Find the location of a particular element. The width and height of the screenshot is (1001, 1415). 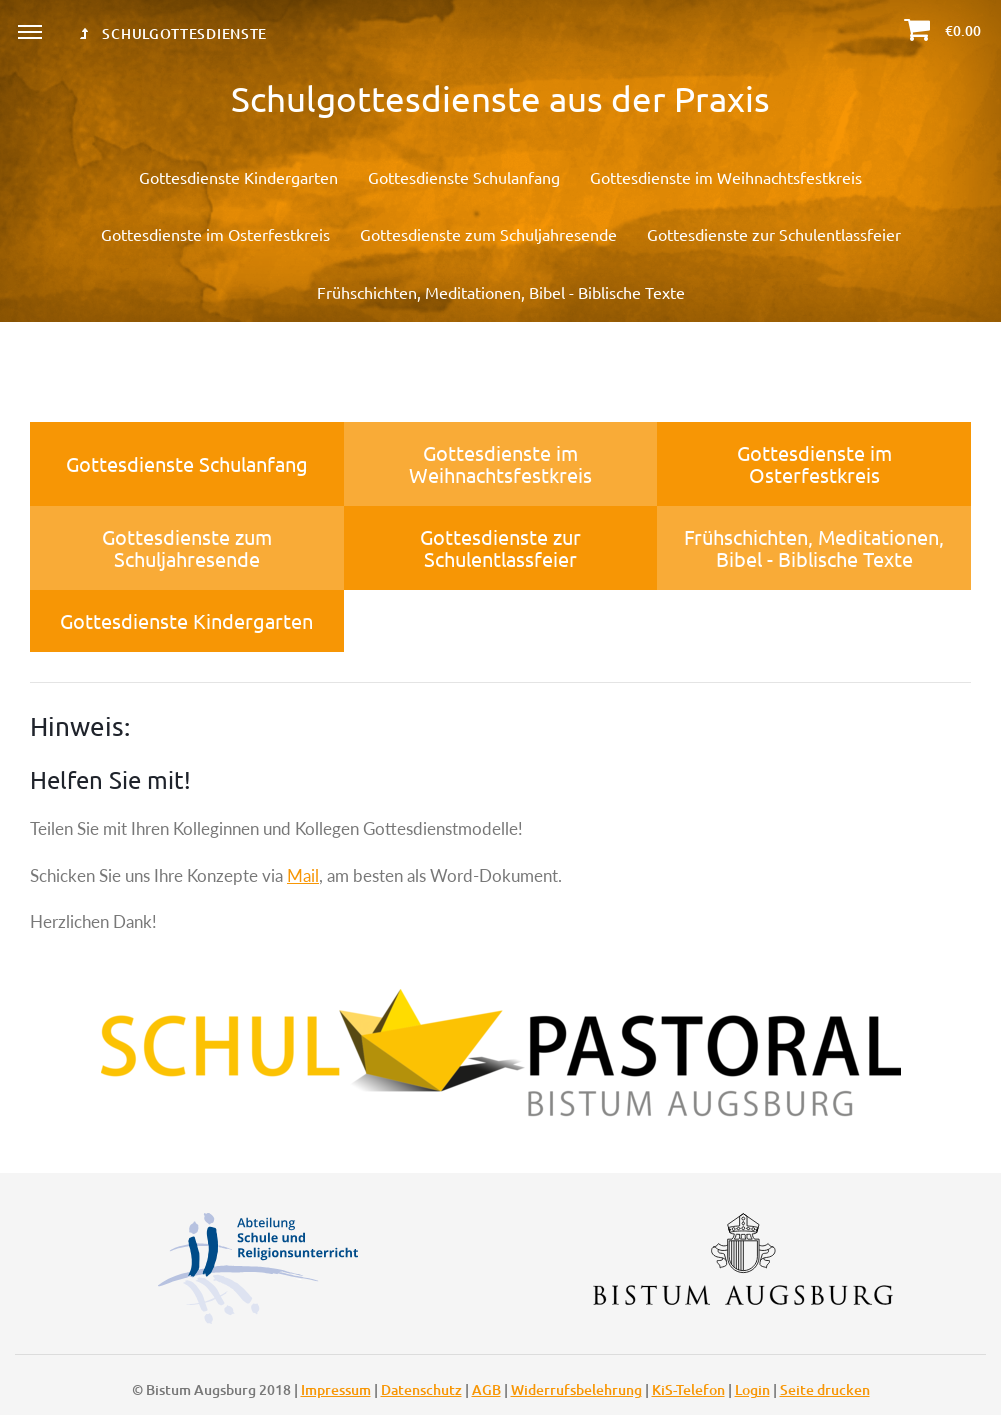

KiS-Telefon is located at coordinates (688, 1389).